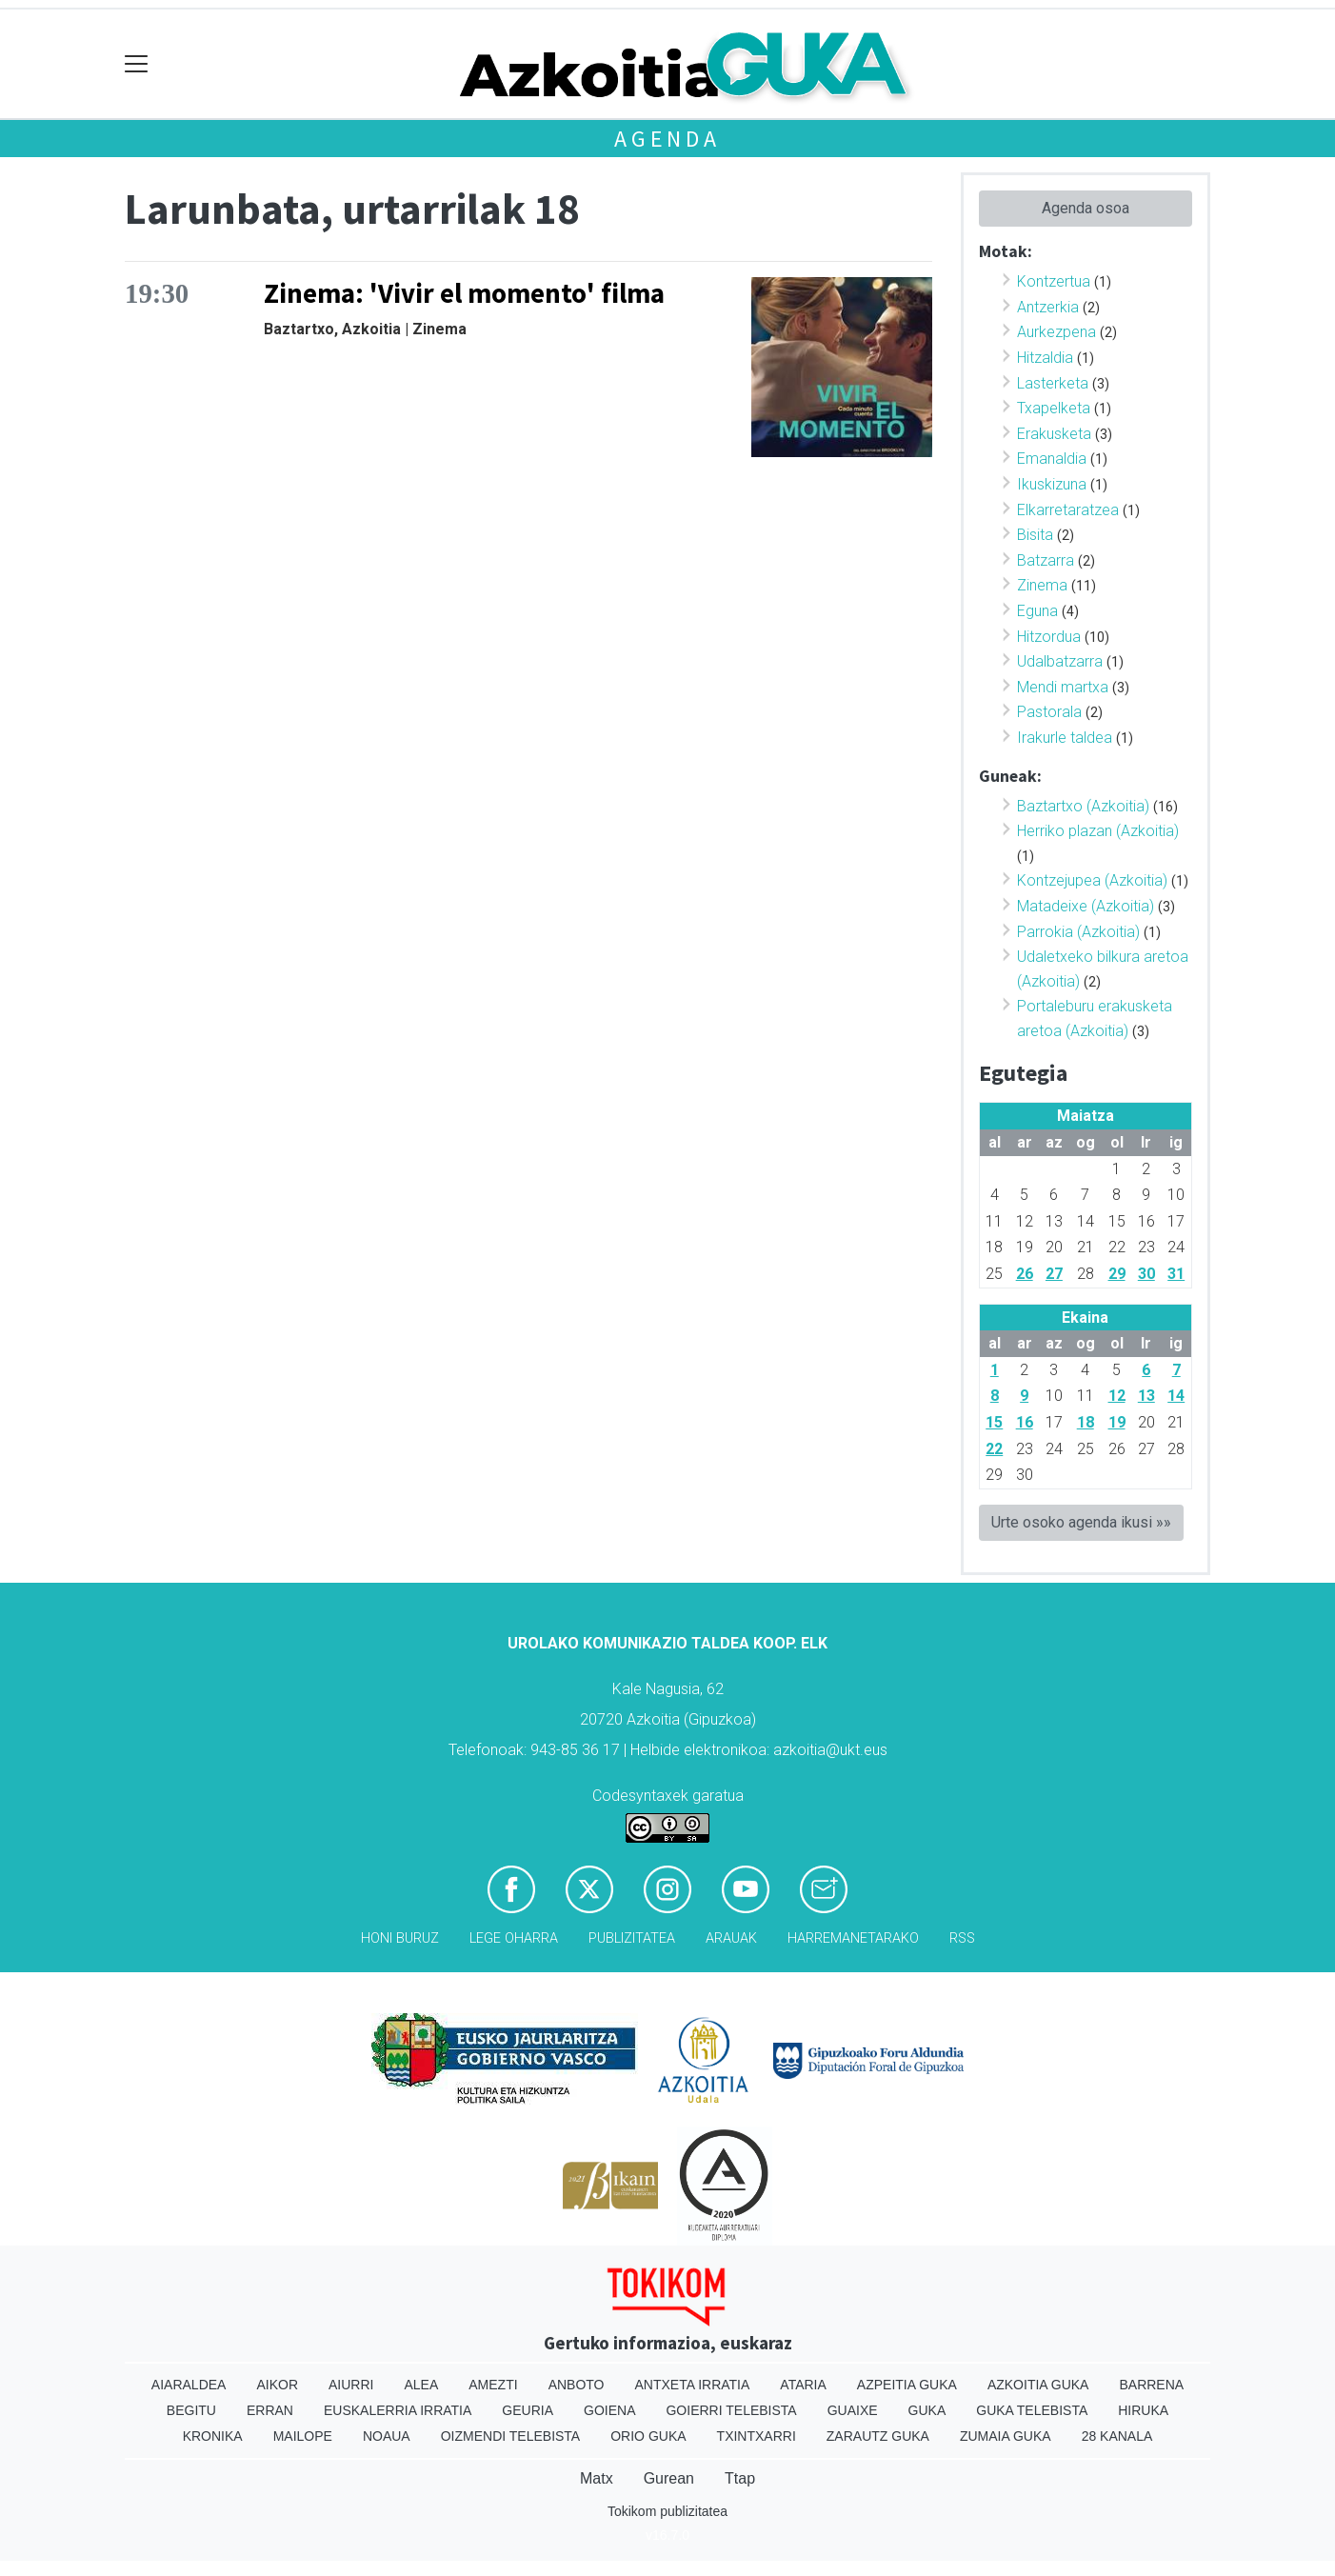 The width and height of the screenshot is (1335, 2576). Describe the element at coordinates (803, 2384) in the screenshot. I see `Ataria` at that location.